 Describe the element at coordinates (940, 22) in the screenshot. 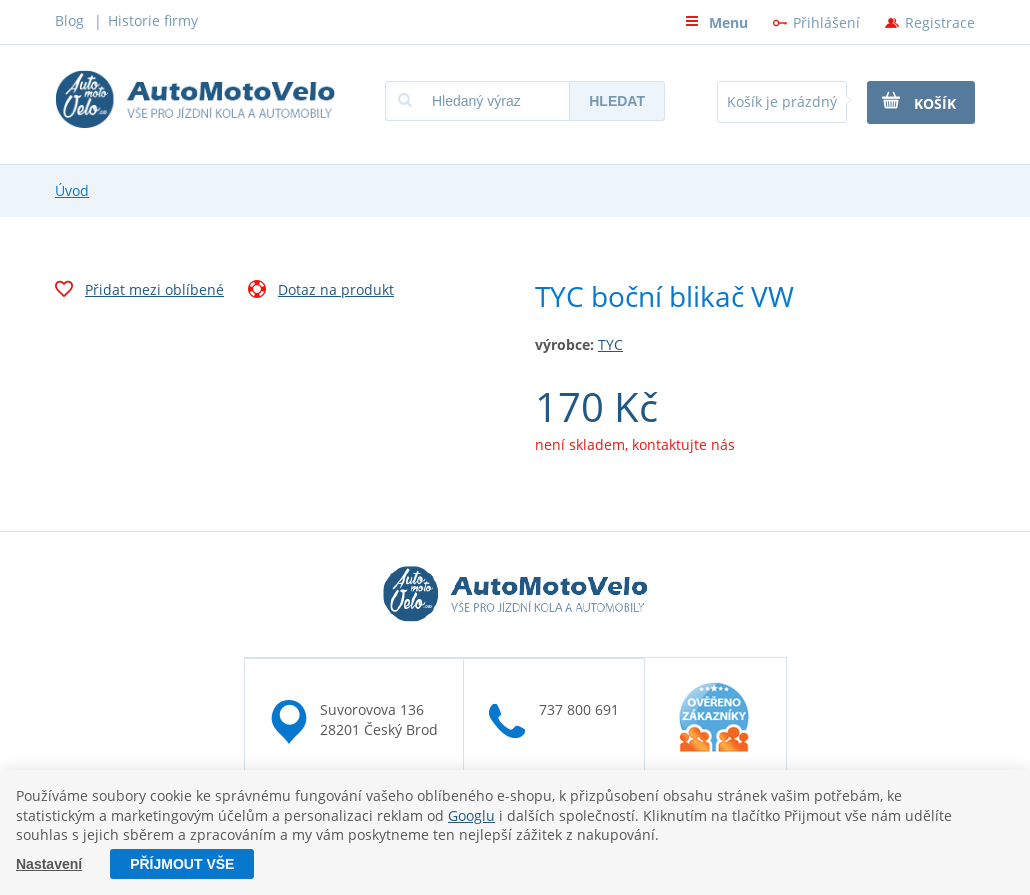

I see `Registrace` at that location.